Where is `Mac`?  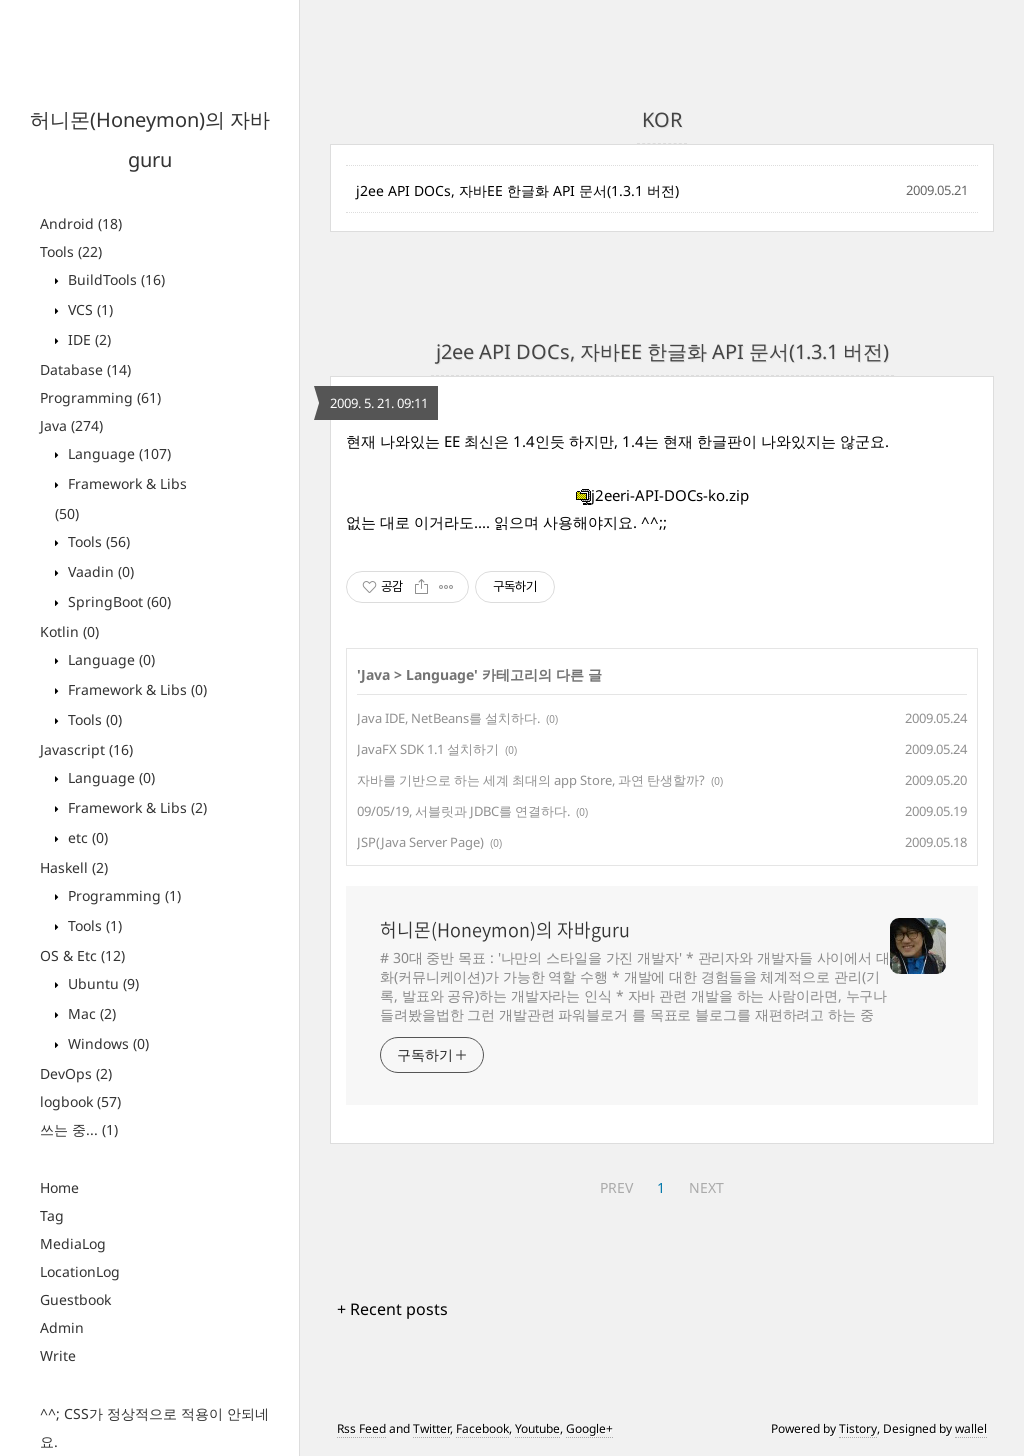
Mac is located at coordinates (90, 1013).